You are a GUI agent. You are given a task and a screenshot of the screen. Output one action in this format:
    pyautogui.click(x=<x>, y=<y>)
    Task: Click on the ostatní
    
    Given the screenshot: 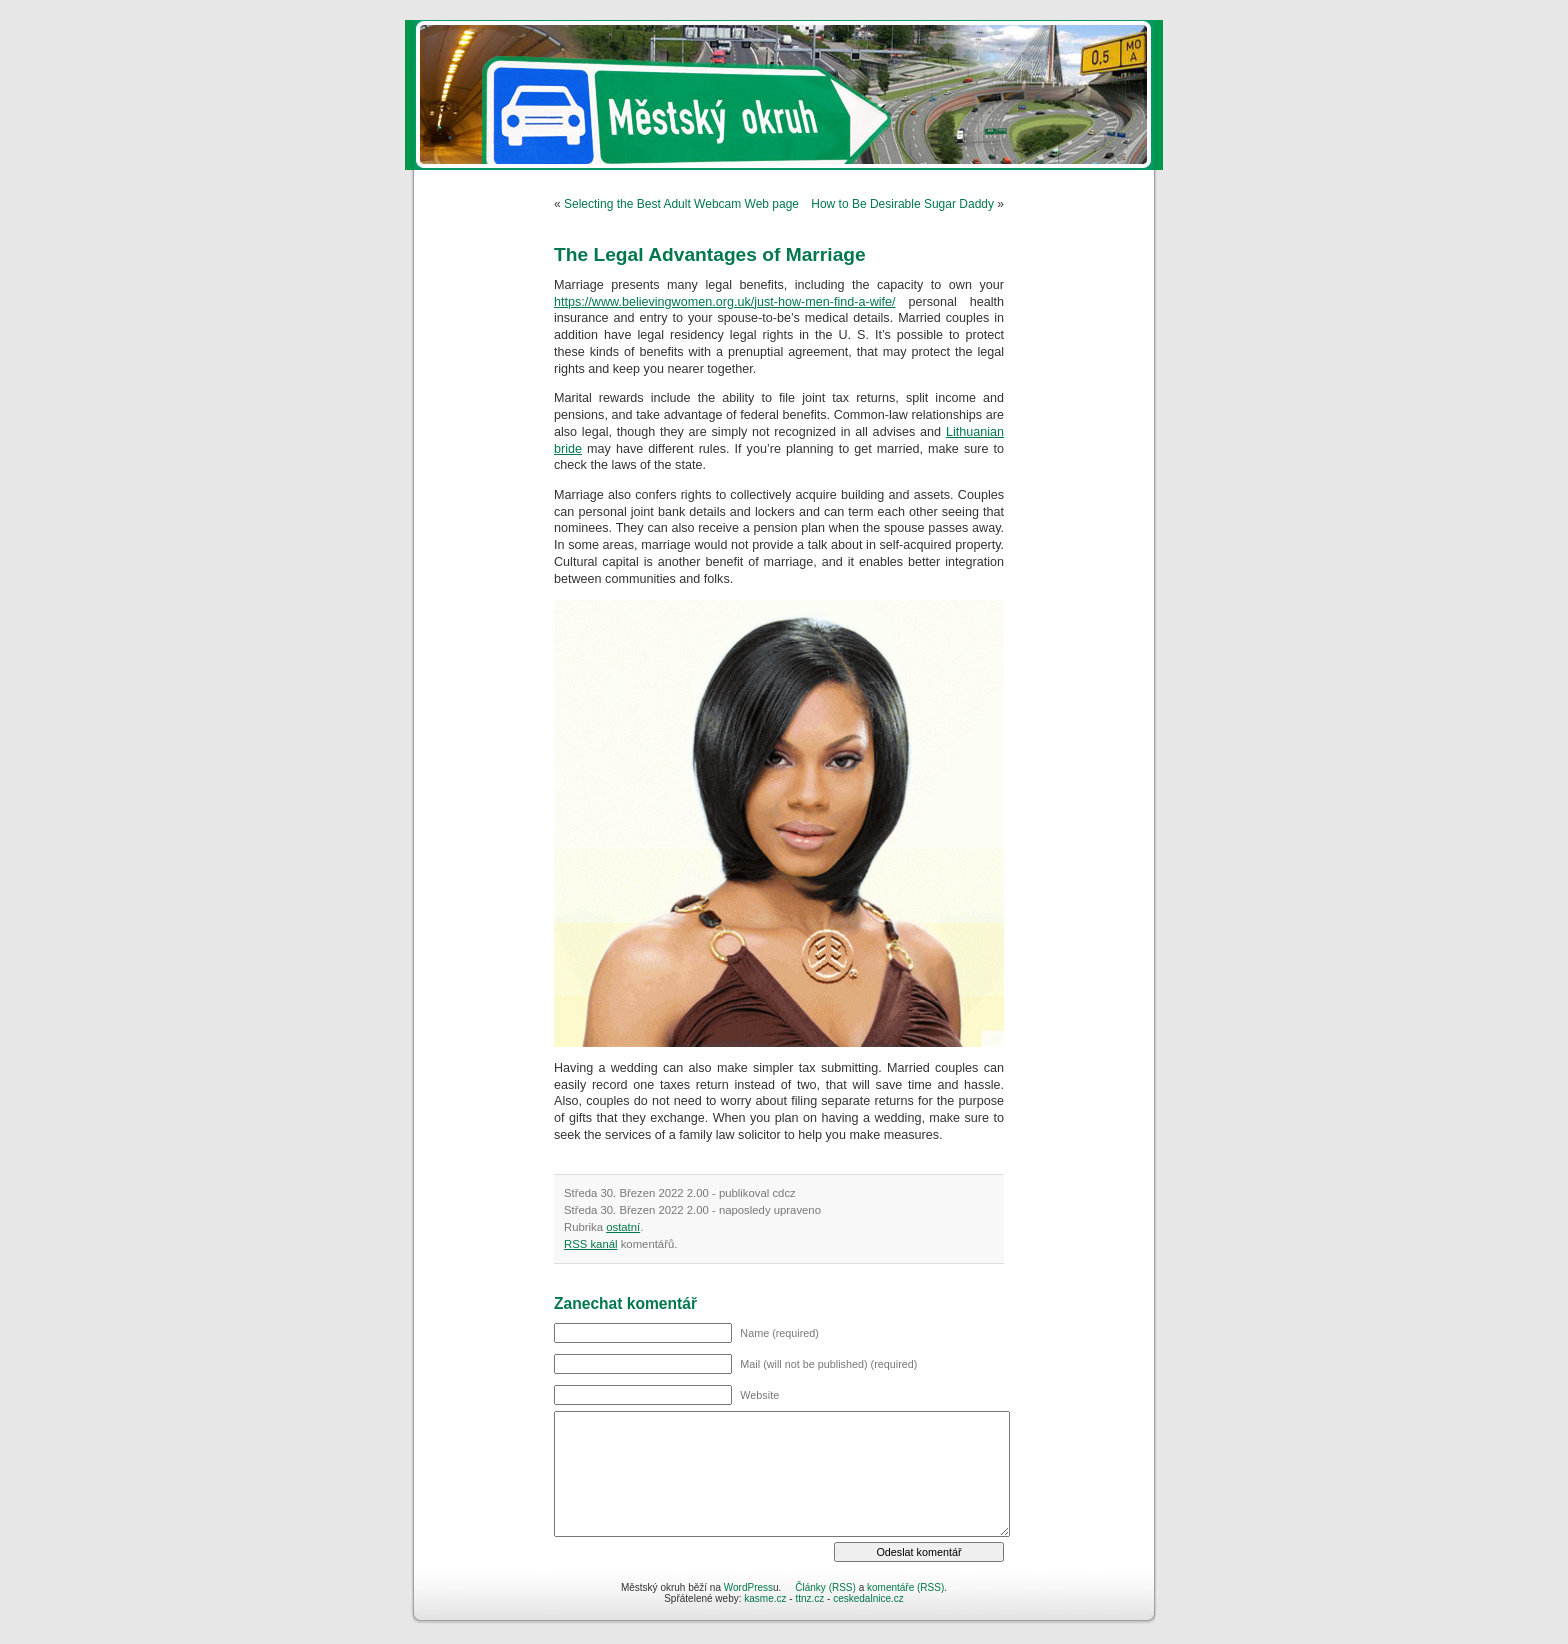 What is the action you would take?
    pyautogui.click(x=623, y=1227)
    